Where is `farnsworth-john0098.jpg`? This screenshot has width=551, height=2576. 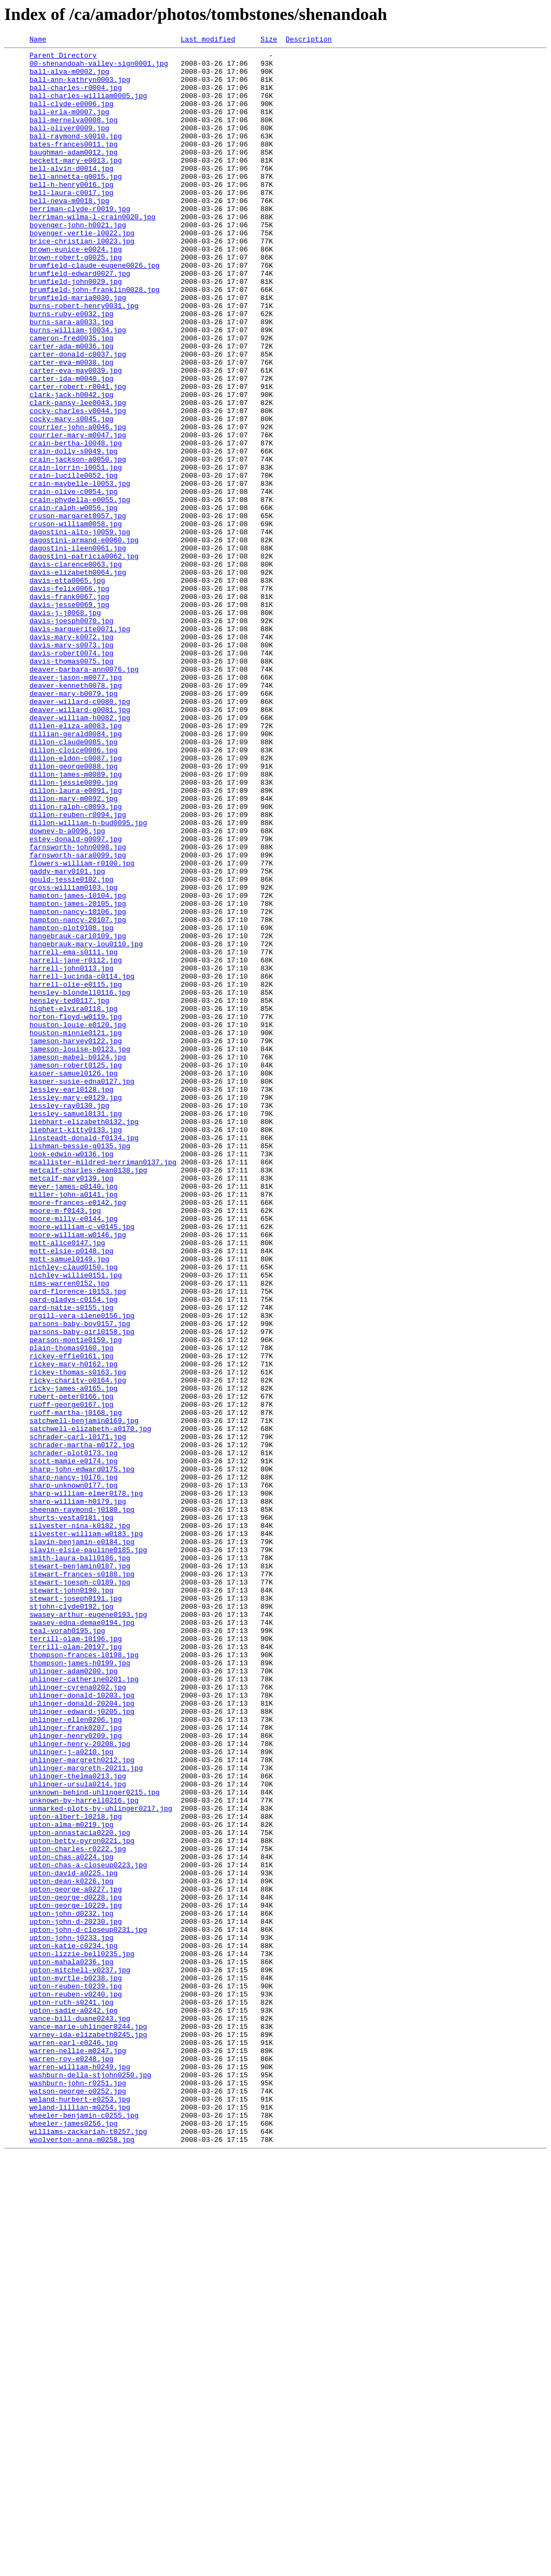 farnsworth-john0098.jpg is located at coordinates (78, 1008).